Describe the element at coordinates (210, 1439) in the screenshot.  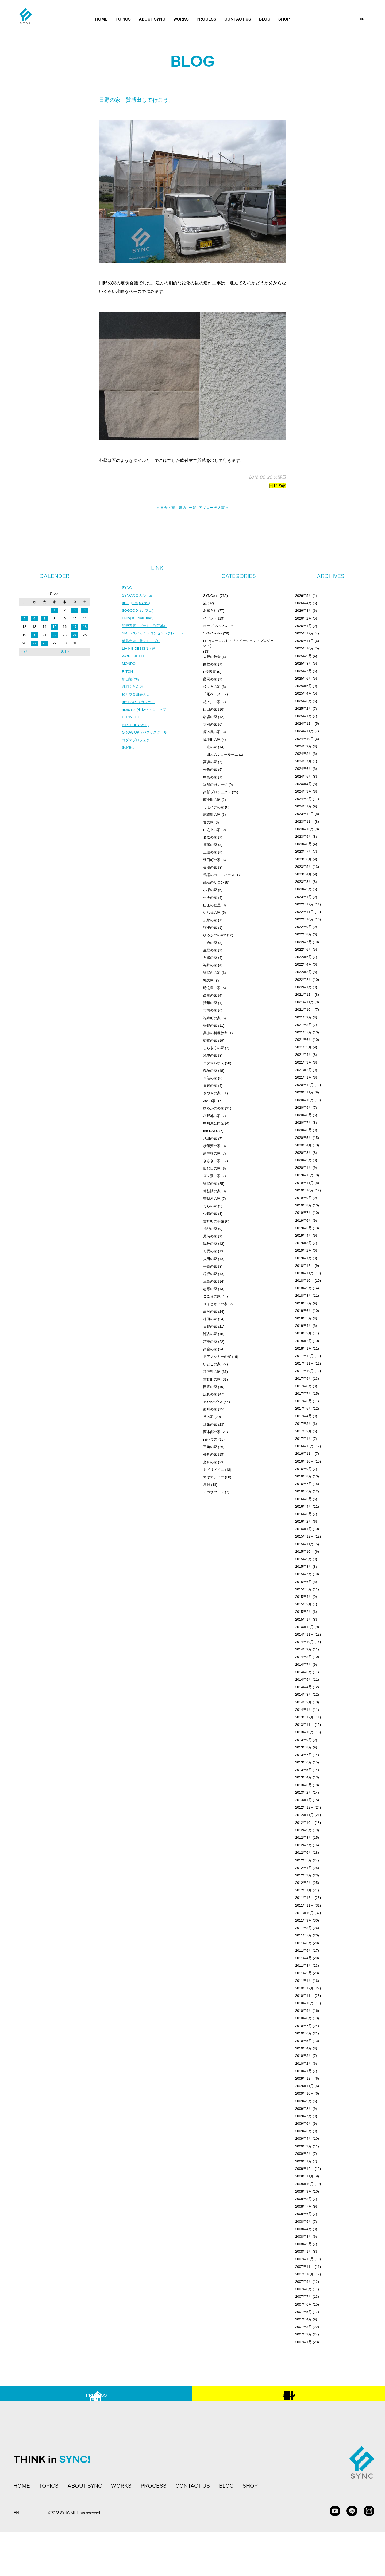
I see `ririハウス` at that location.